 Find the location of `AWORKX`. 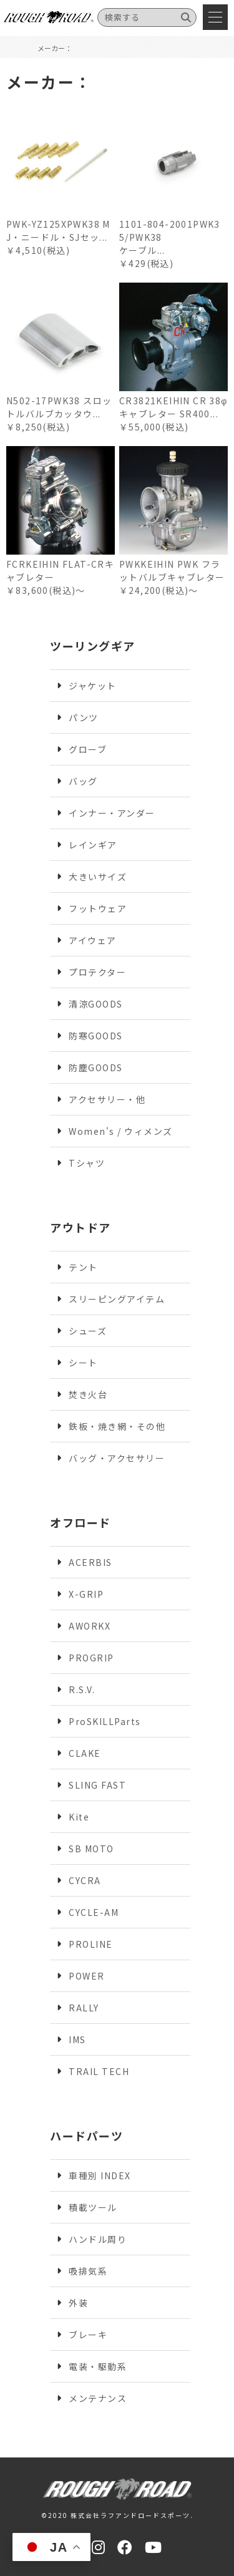

AWORKX is located at coordinates (89, 1626).